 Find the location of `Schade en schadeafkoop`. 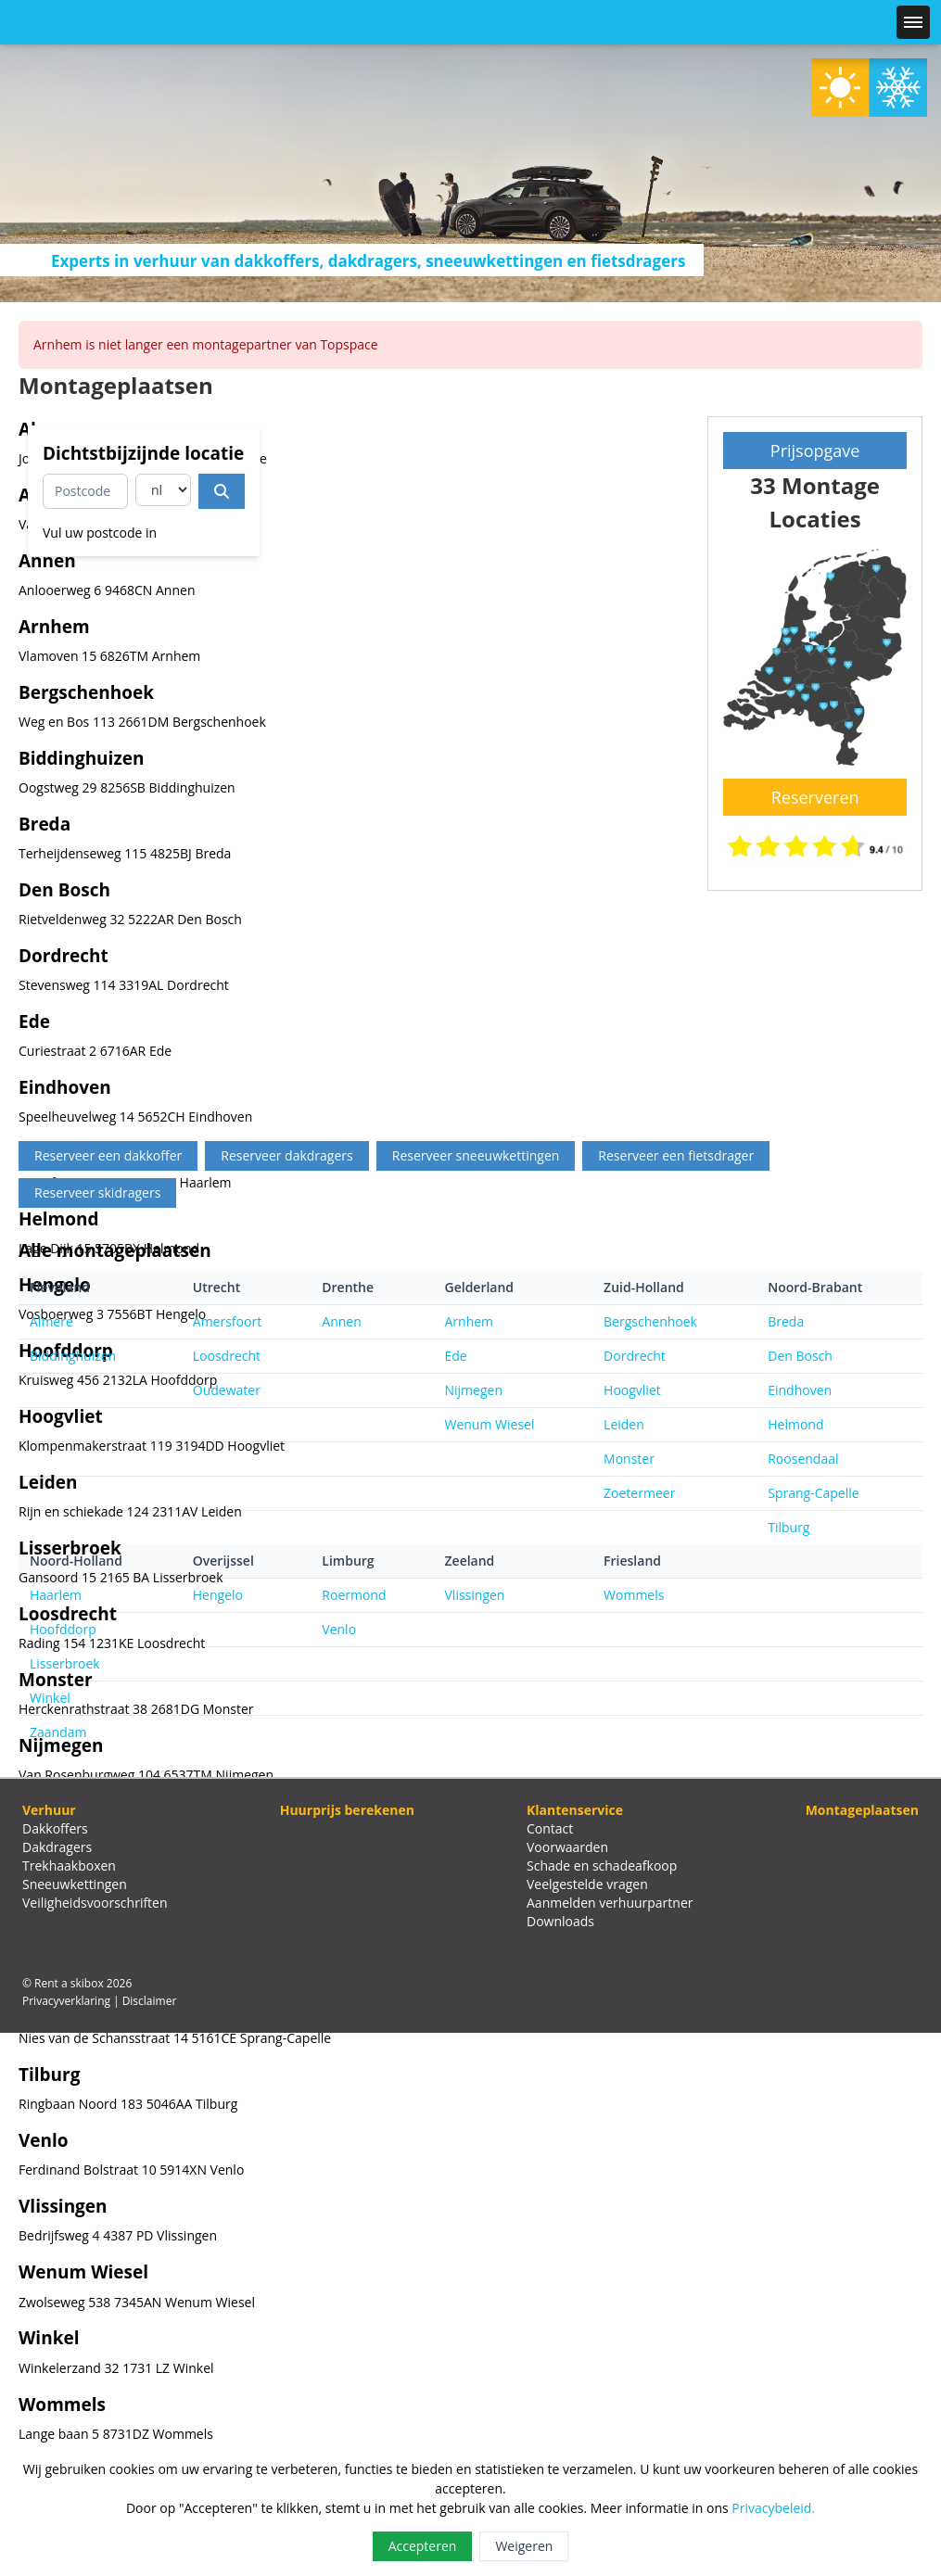

Schade en schadeafkoop is located at coordinates (602, 1865).